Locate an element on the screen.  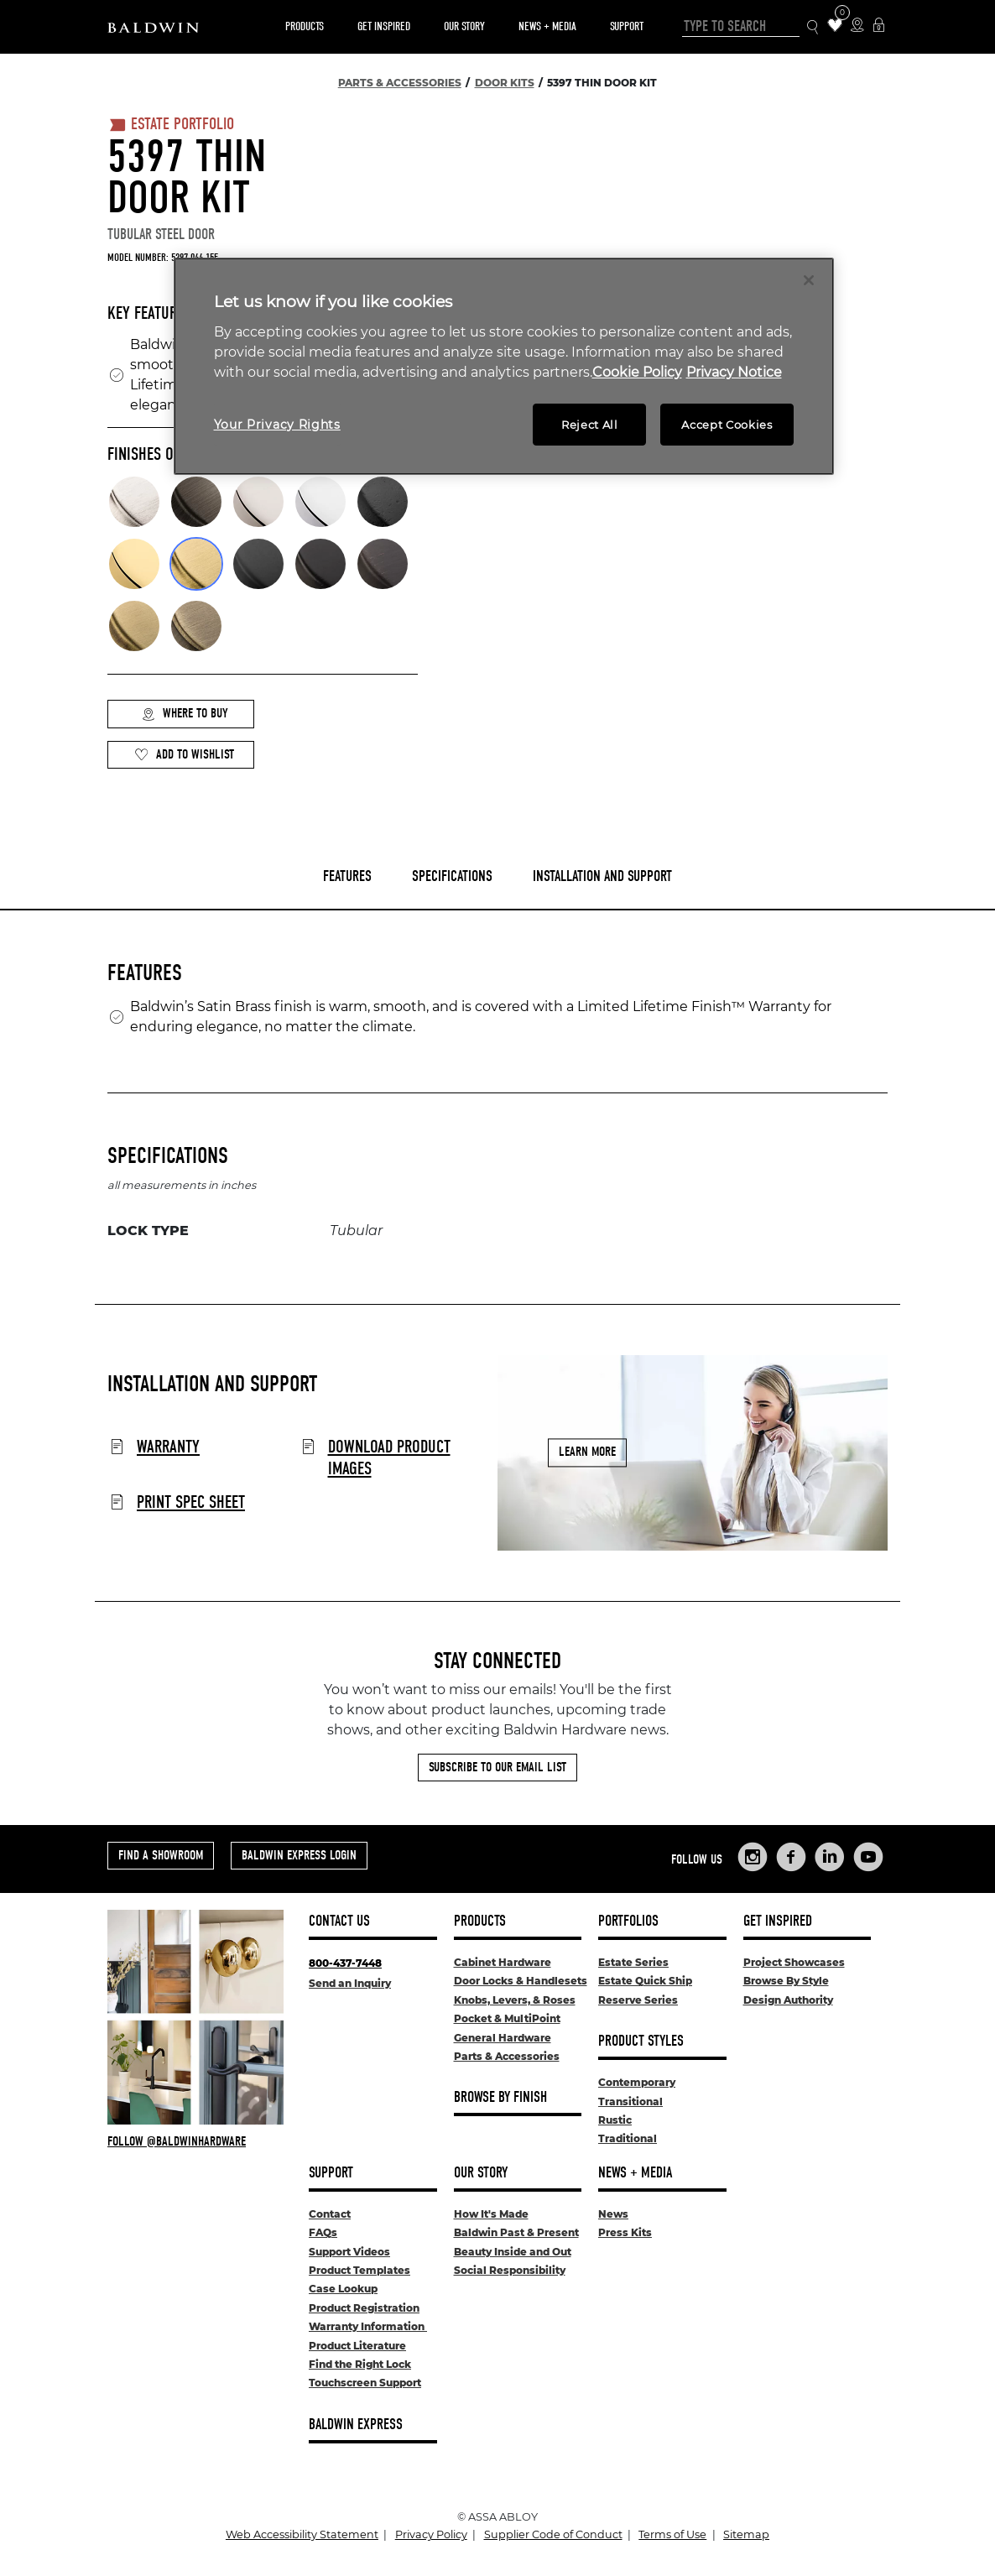
Reject All is located at coordinates (589, 424).